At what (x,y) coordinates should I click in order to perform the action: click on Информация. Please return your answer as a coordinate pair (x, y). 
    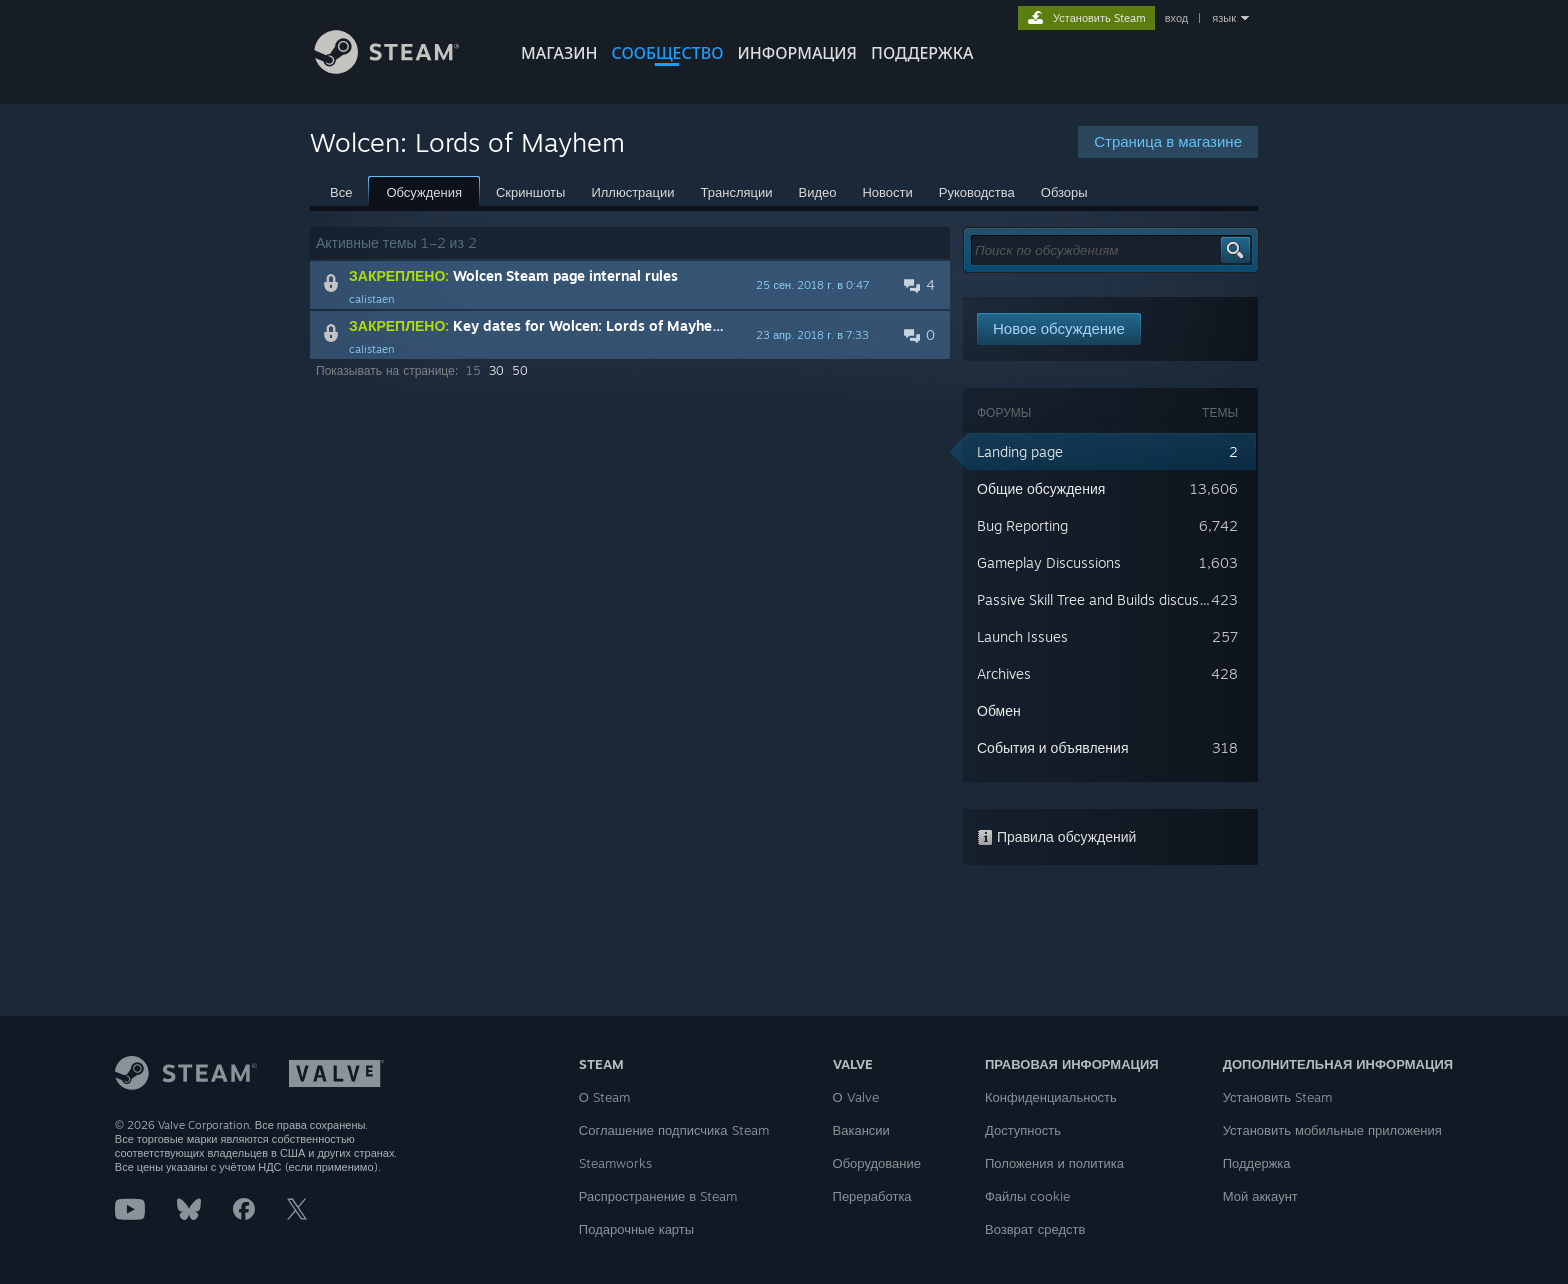
    Looking at the image, I should click on (797, 53).